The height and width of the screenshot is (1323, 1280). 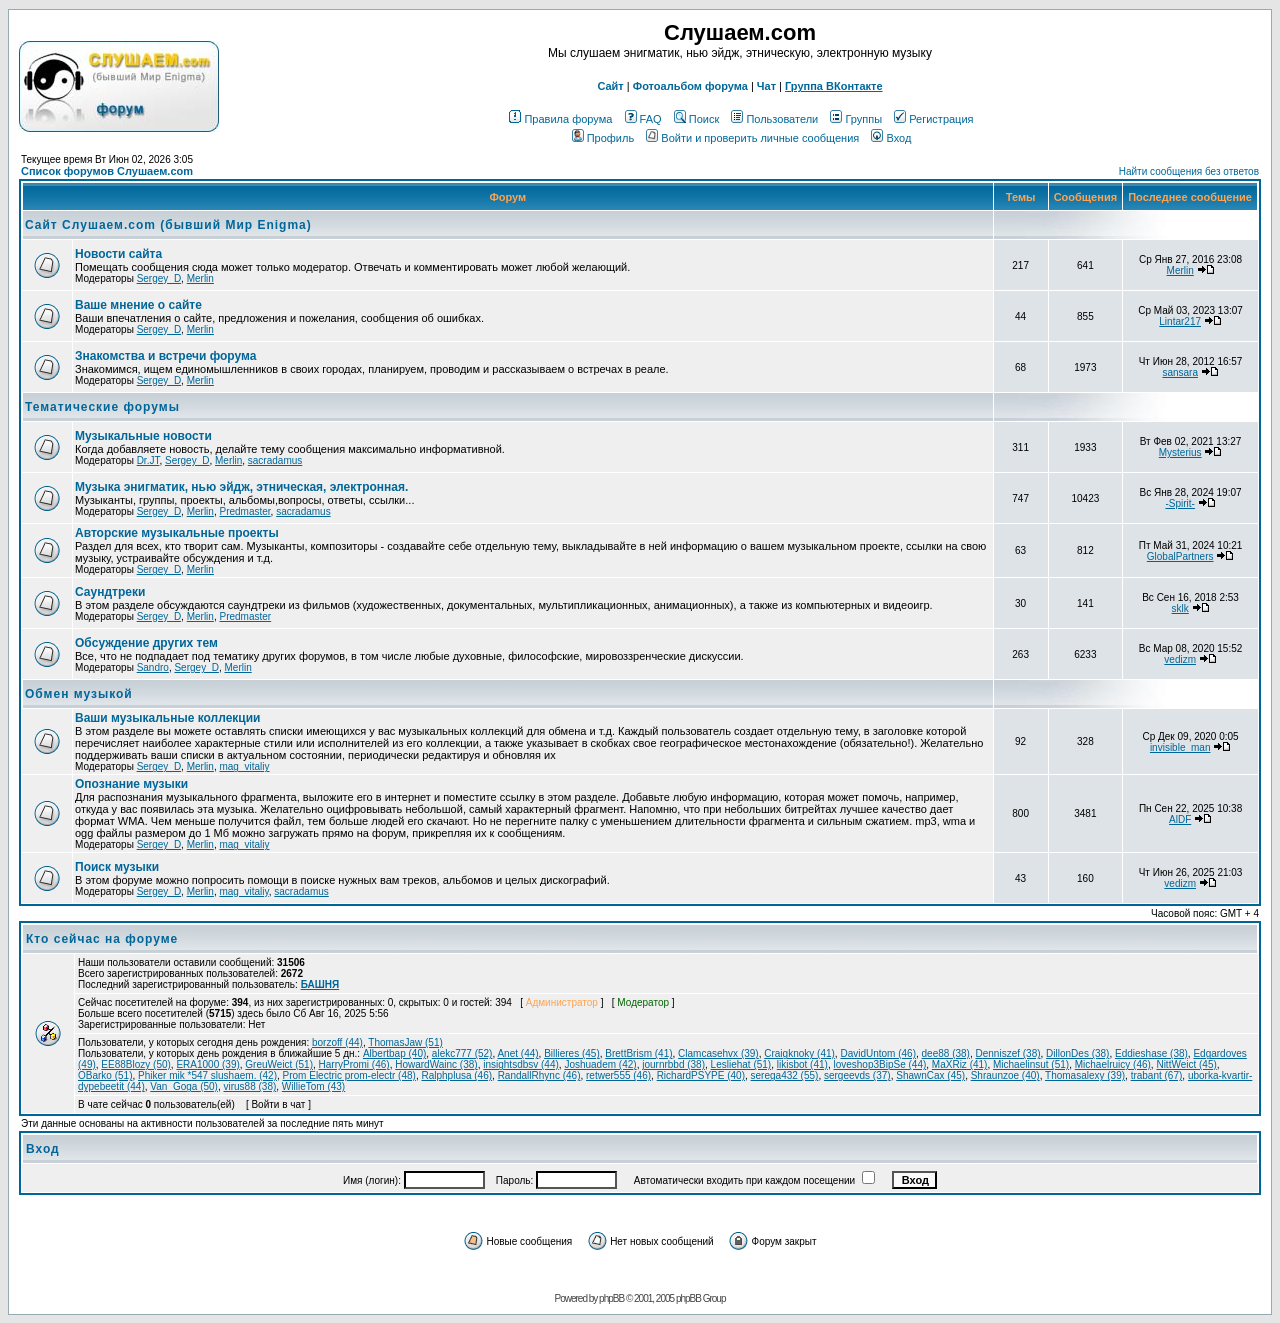 I want to click on invisible_man, so click(x=1180, y=747).